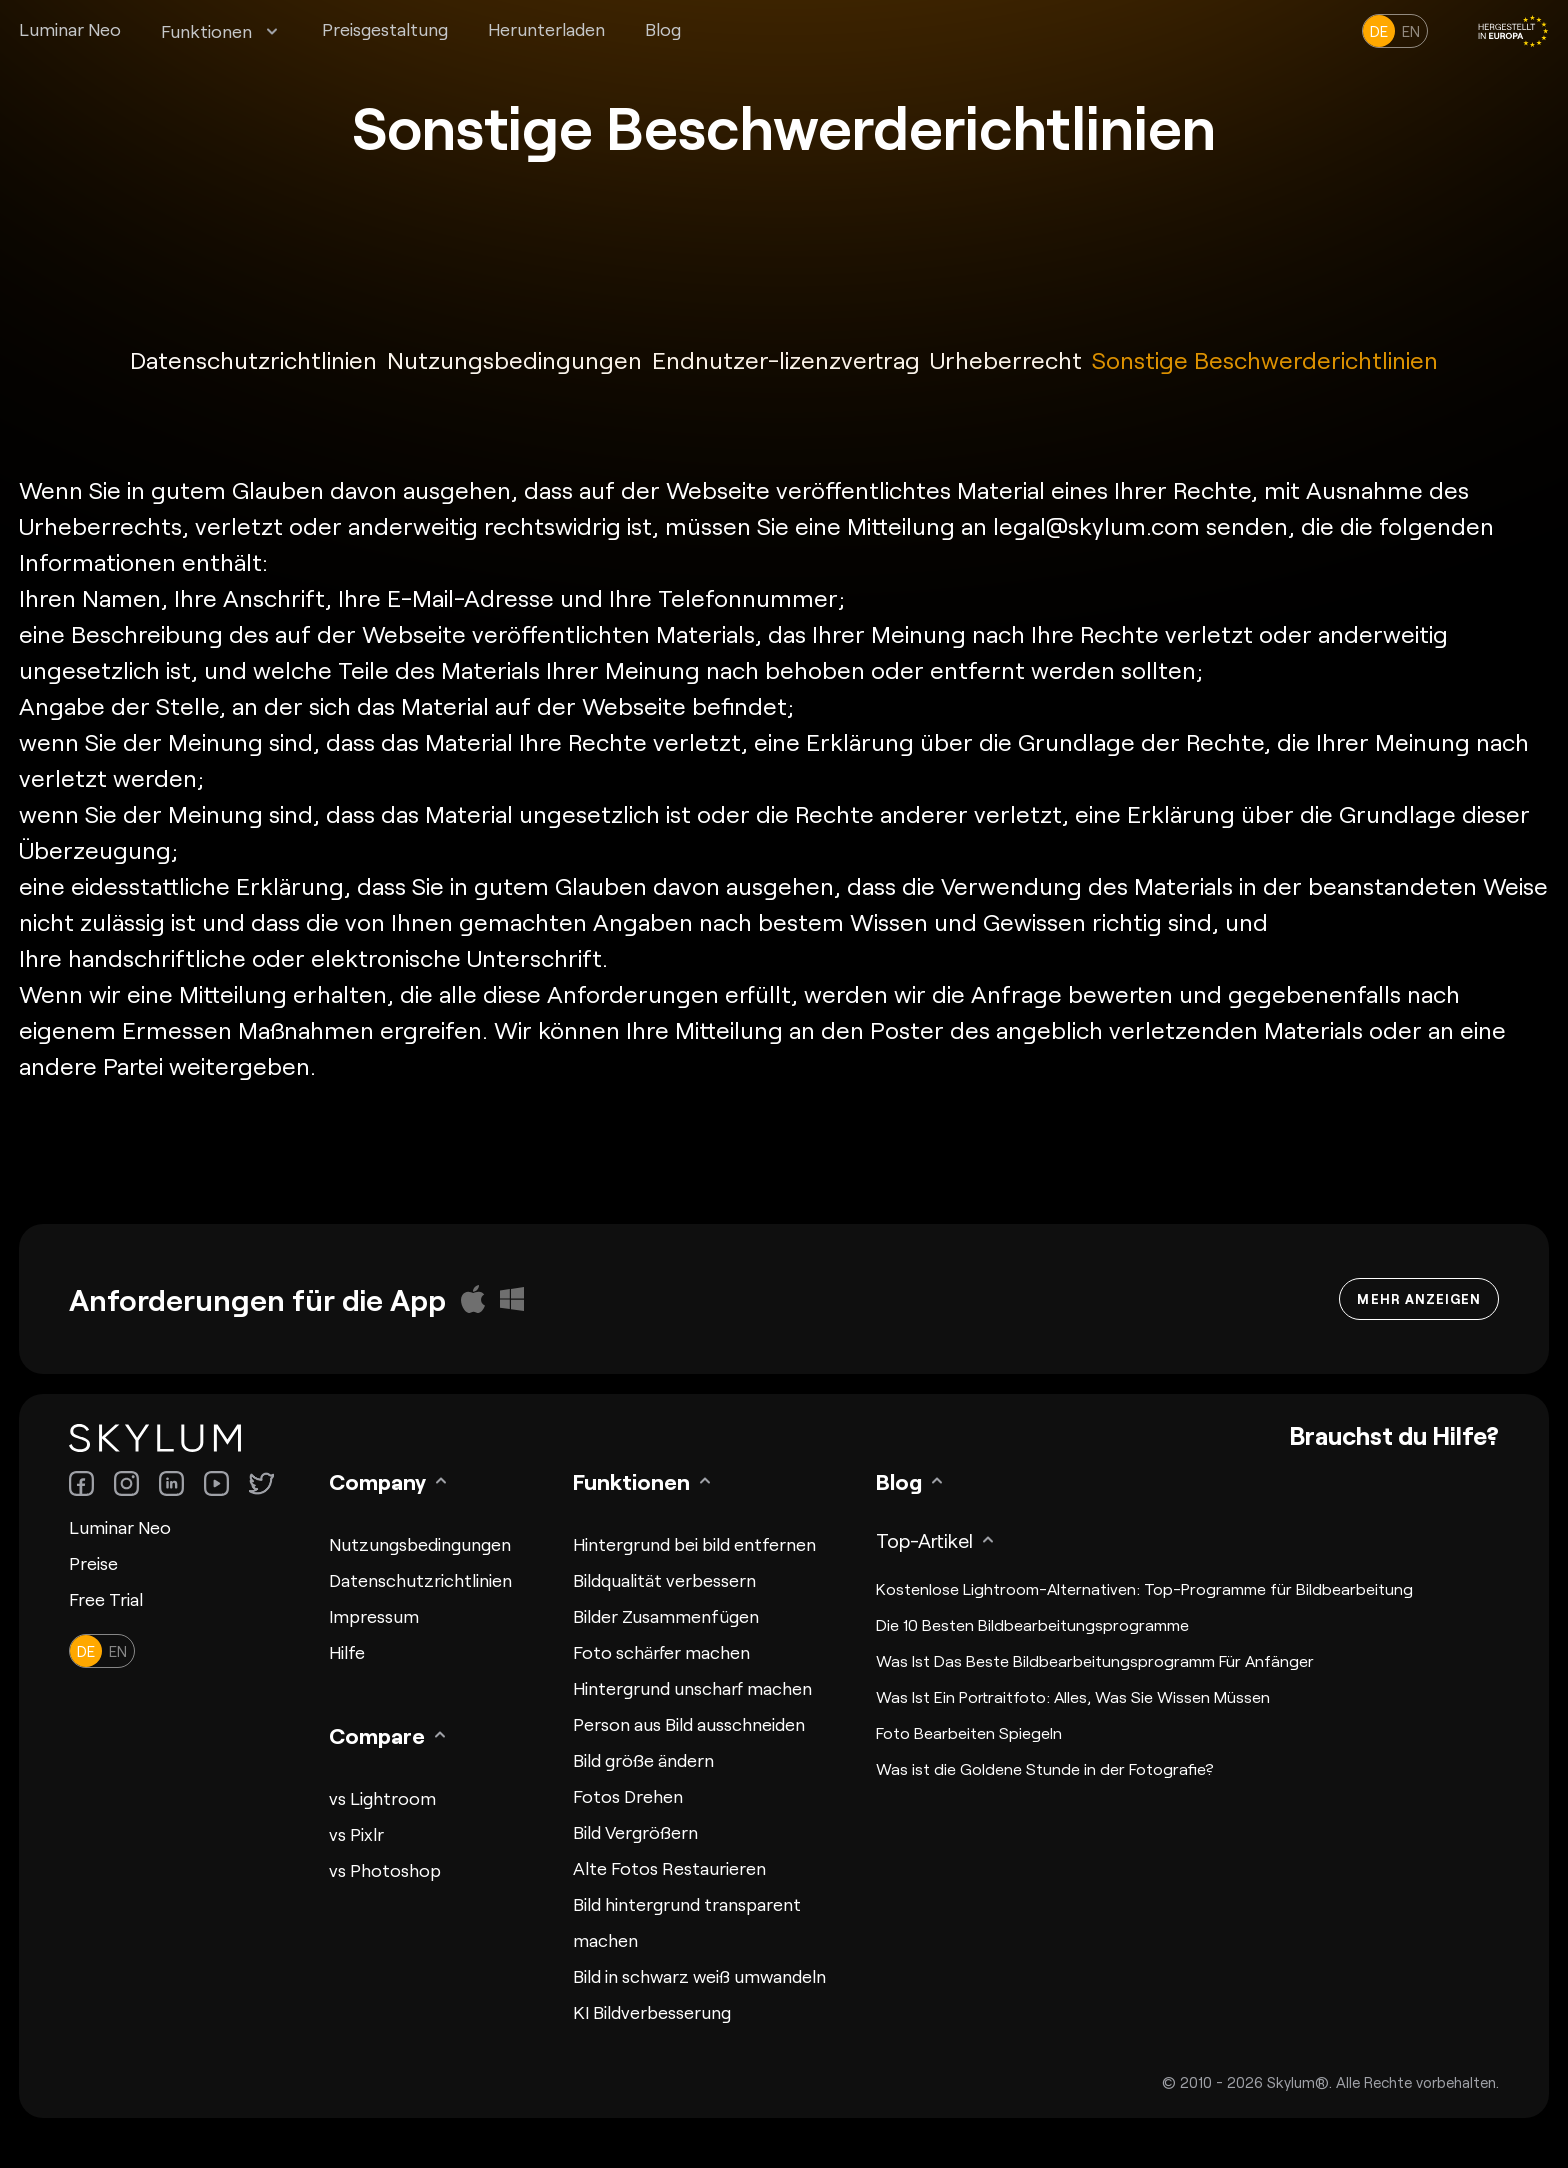  What do you see at coordinates (385, 1870) in the screenshot?
I see `vs Photoshop` at bounding box center [385, 1870].